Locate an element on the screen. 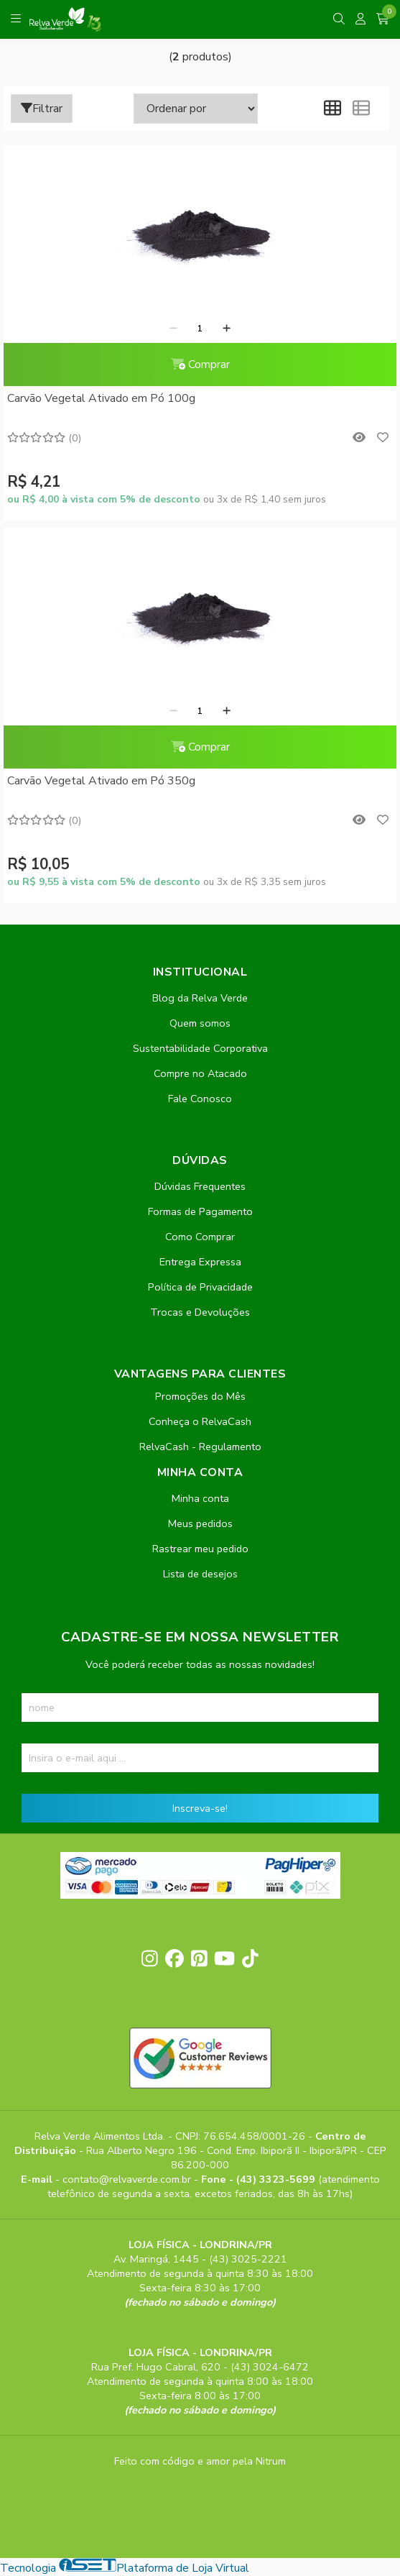 The width and height of the screenshot is (400, 2576). Como Comprar is located at coordinates (200, 1236).